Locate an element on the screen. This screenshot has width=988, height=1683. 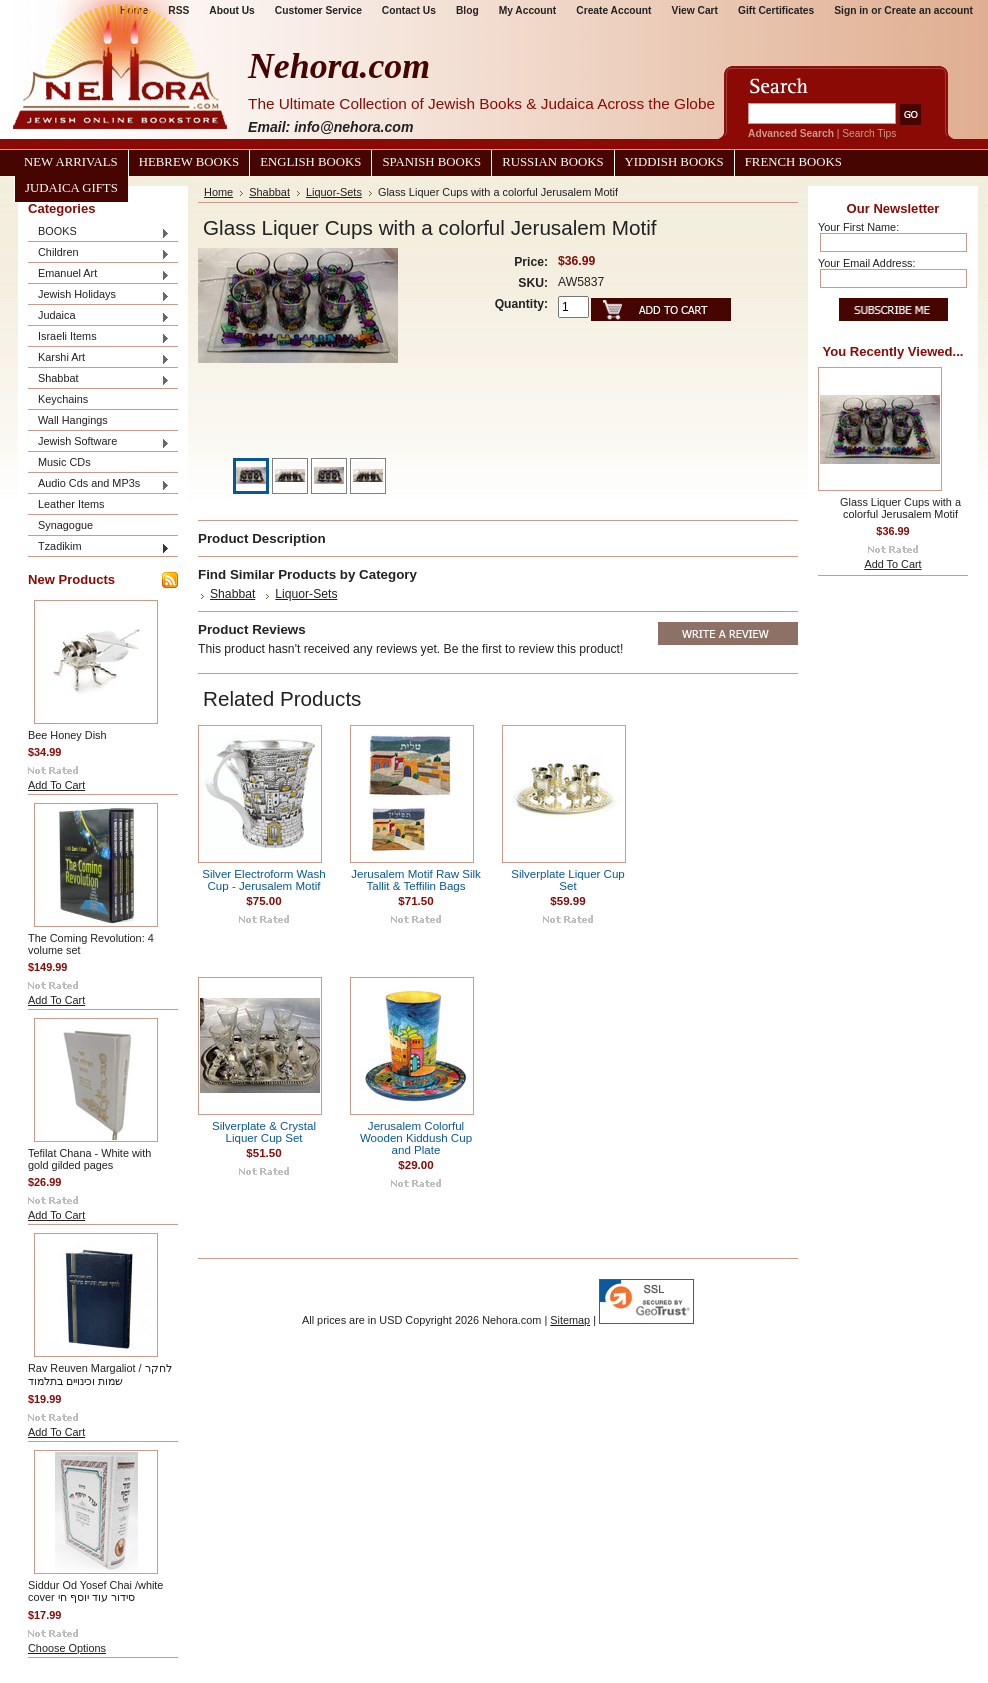
Contact Us is located at coordinates (409, 10).